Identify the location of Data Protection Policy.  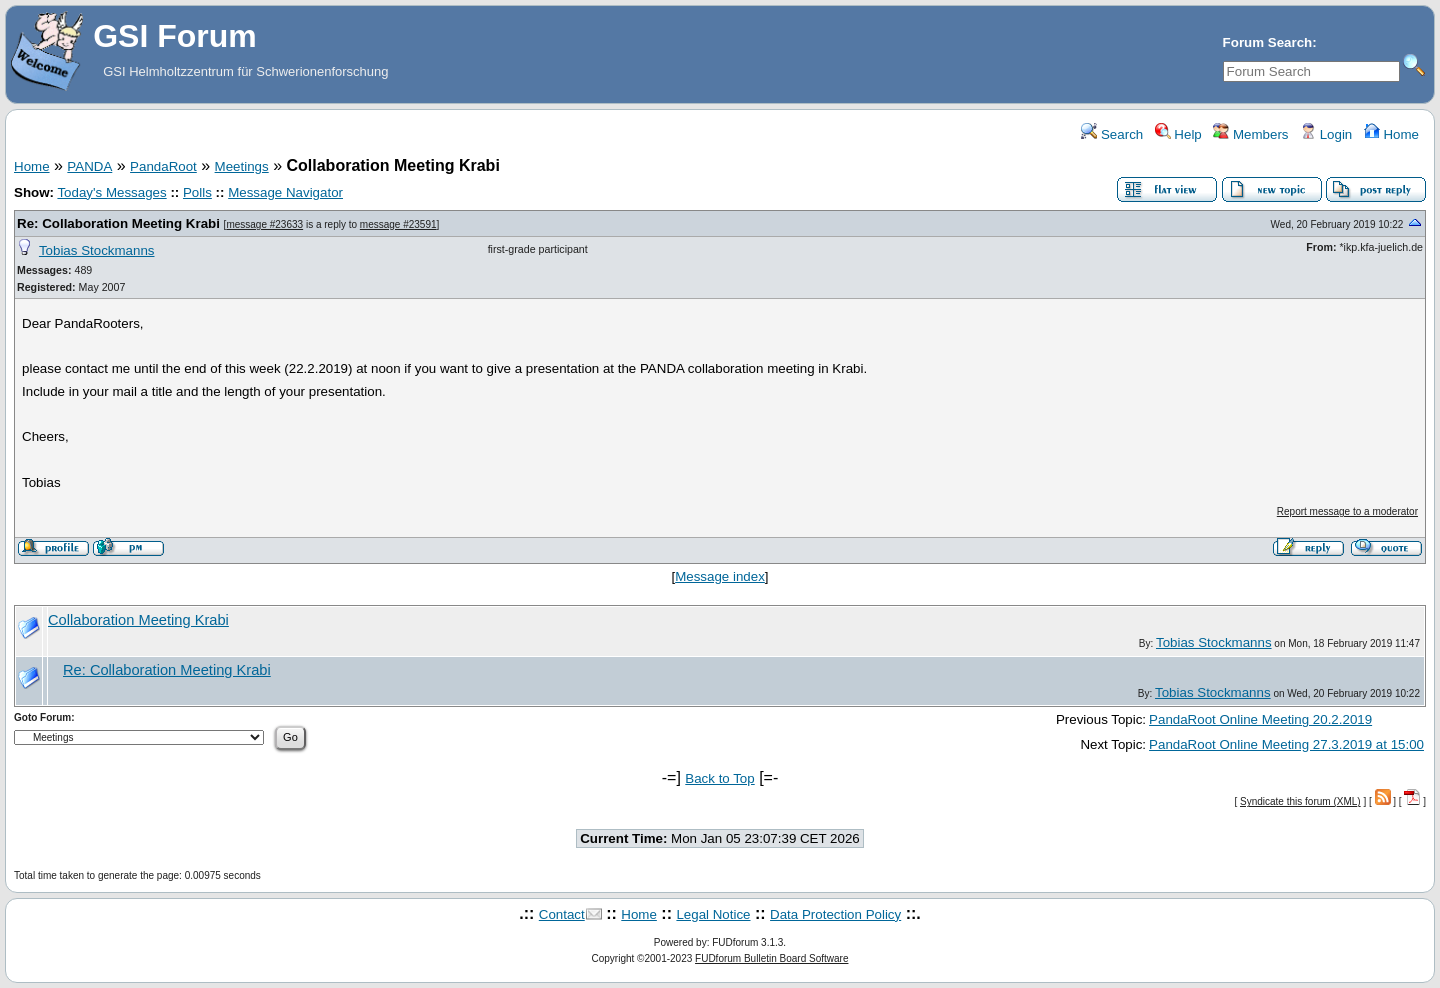
(835, 914).